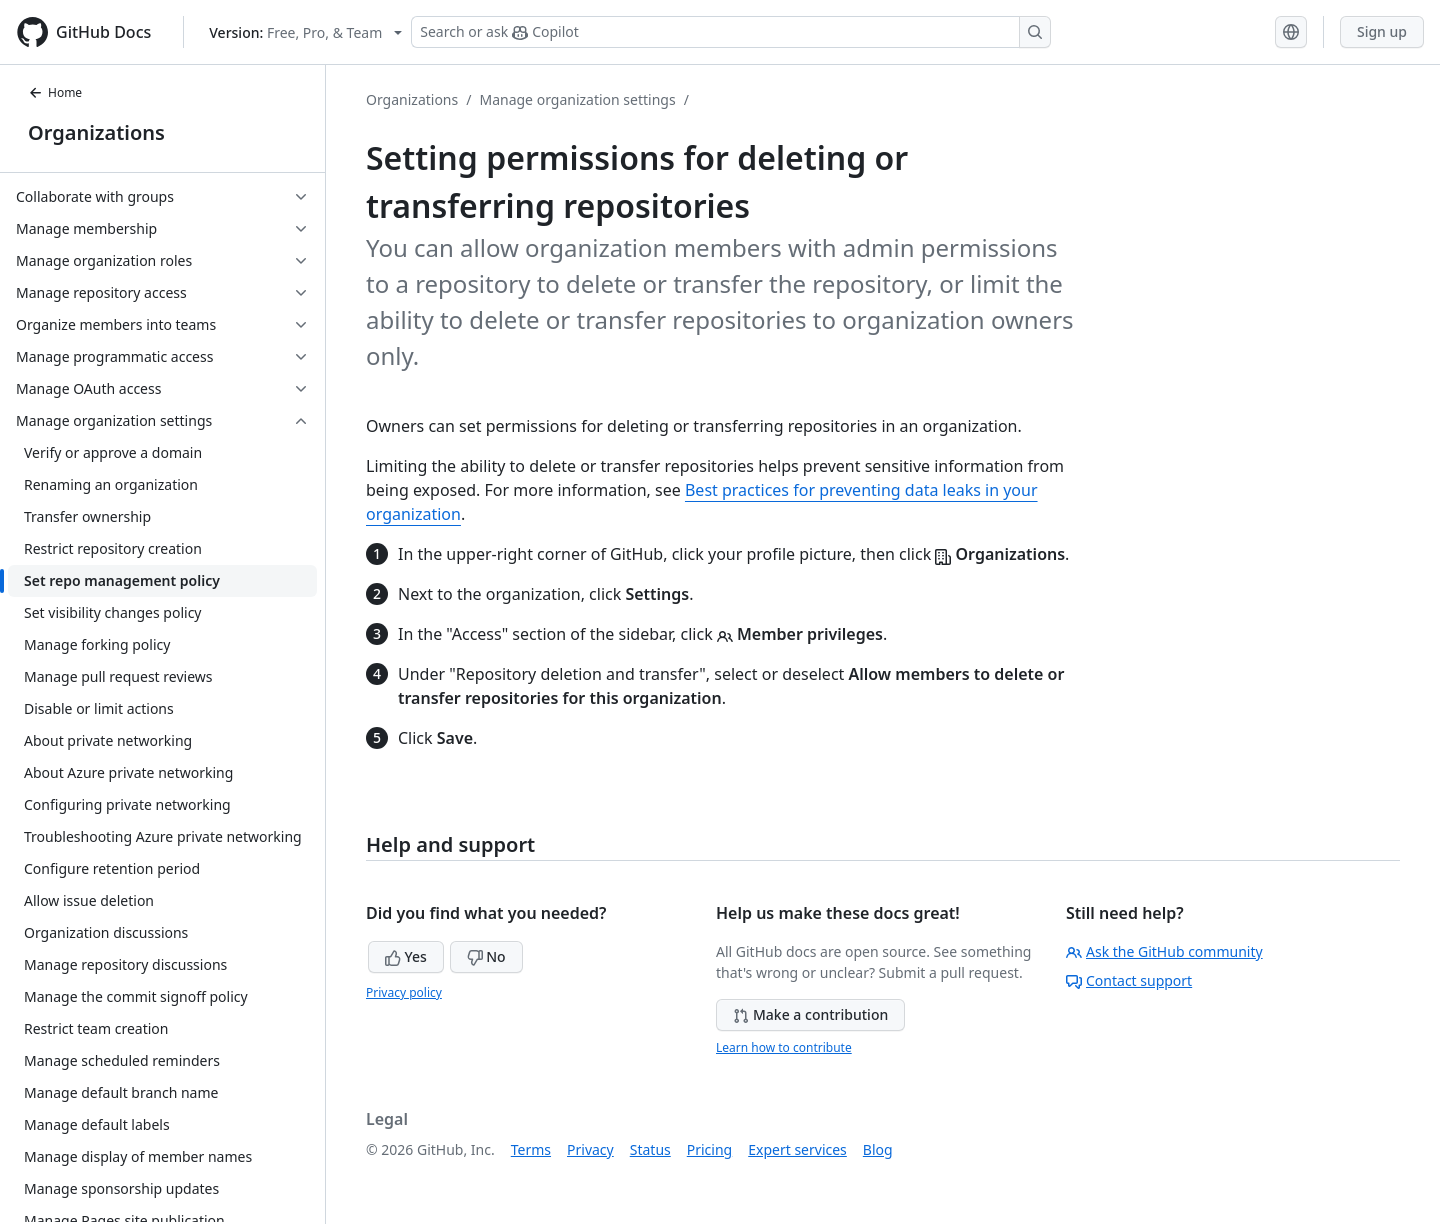 The width and height of the screenshot is (1440, 1224). I want to click on Make a contribution, so click(810, 1014).